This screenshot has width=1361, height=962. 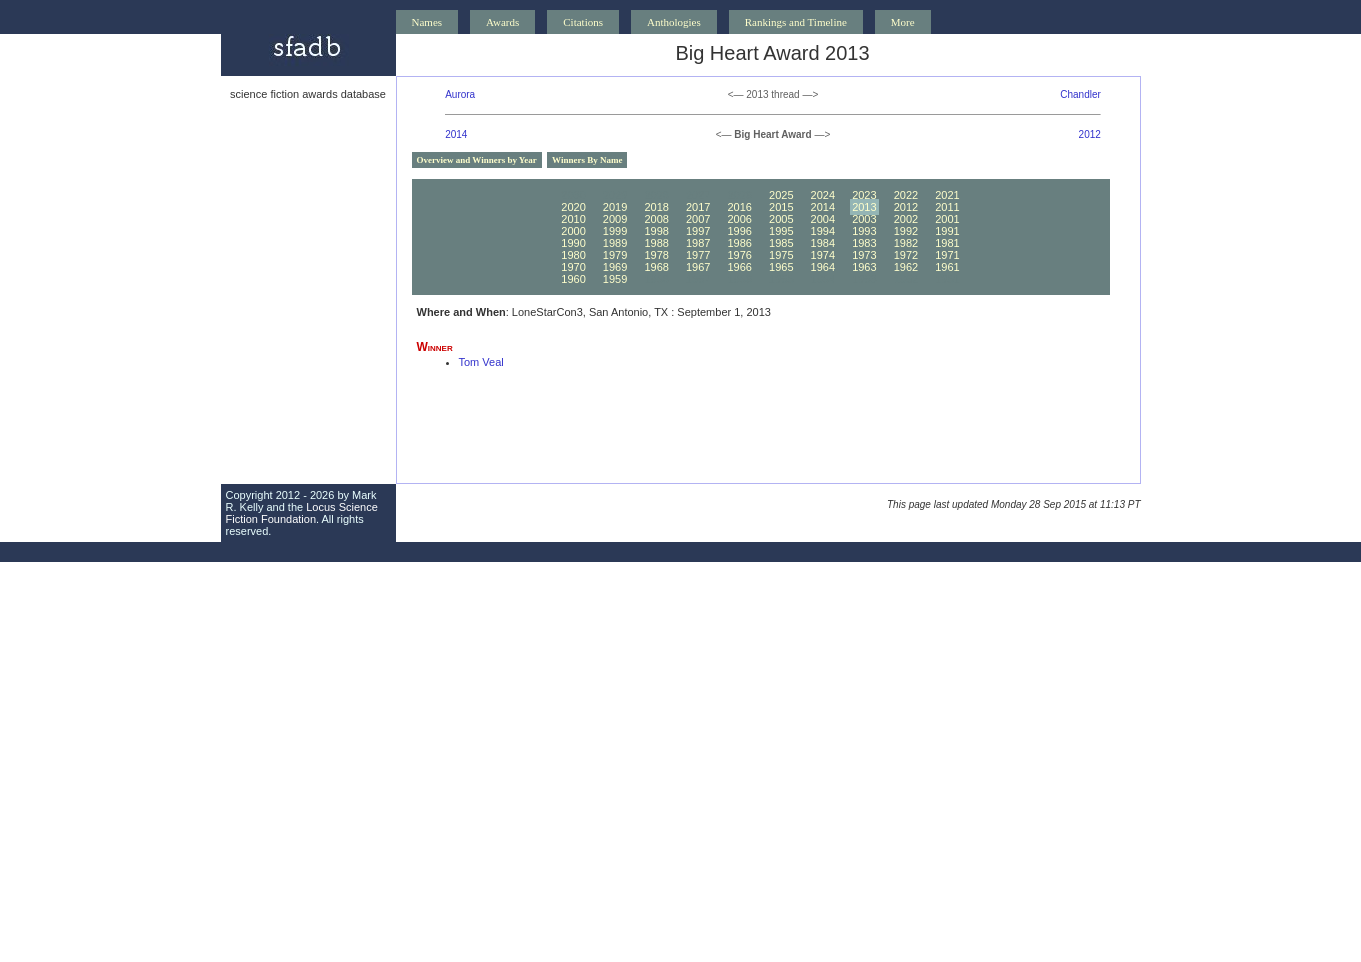 I want to click on 2006, so click(x=739, y=219).